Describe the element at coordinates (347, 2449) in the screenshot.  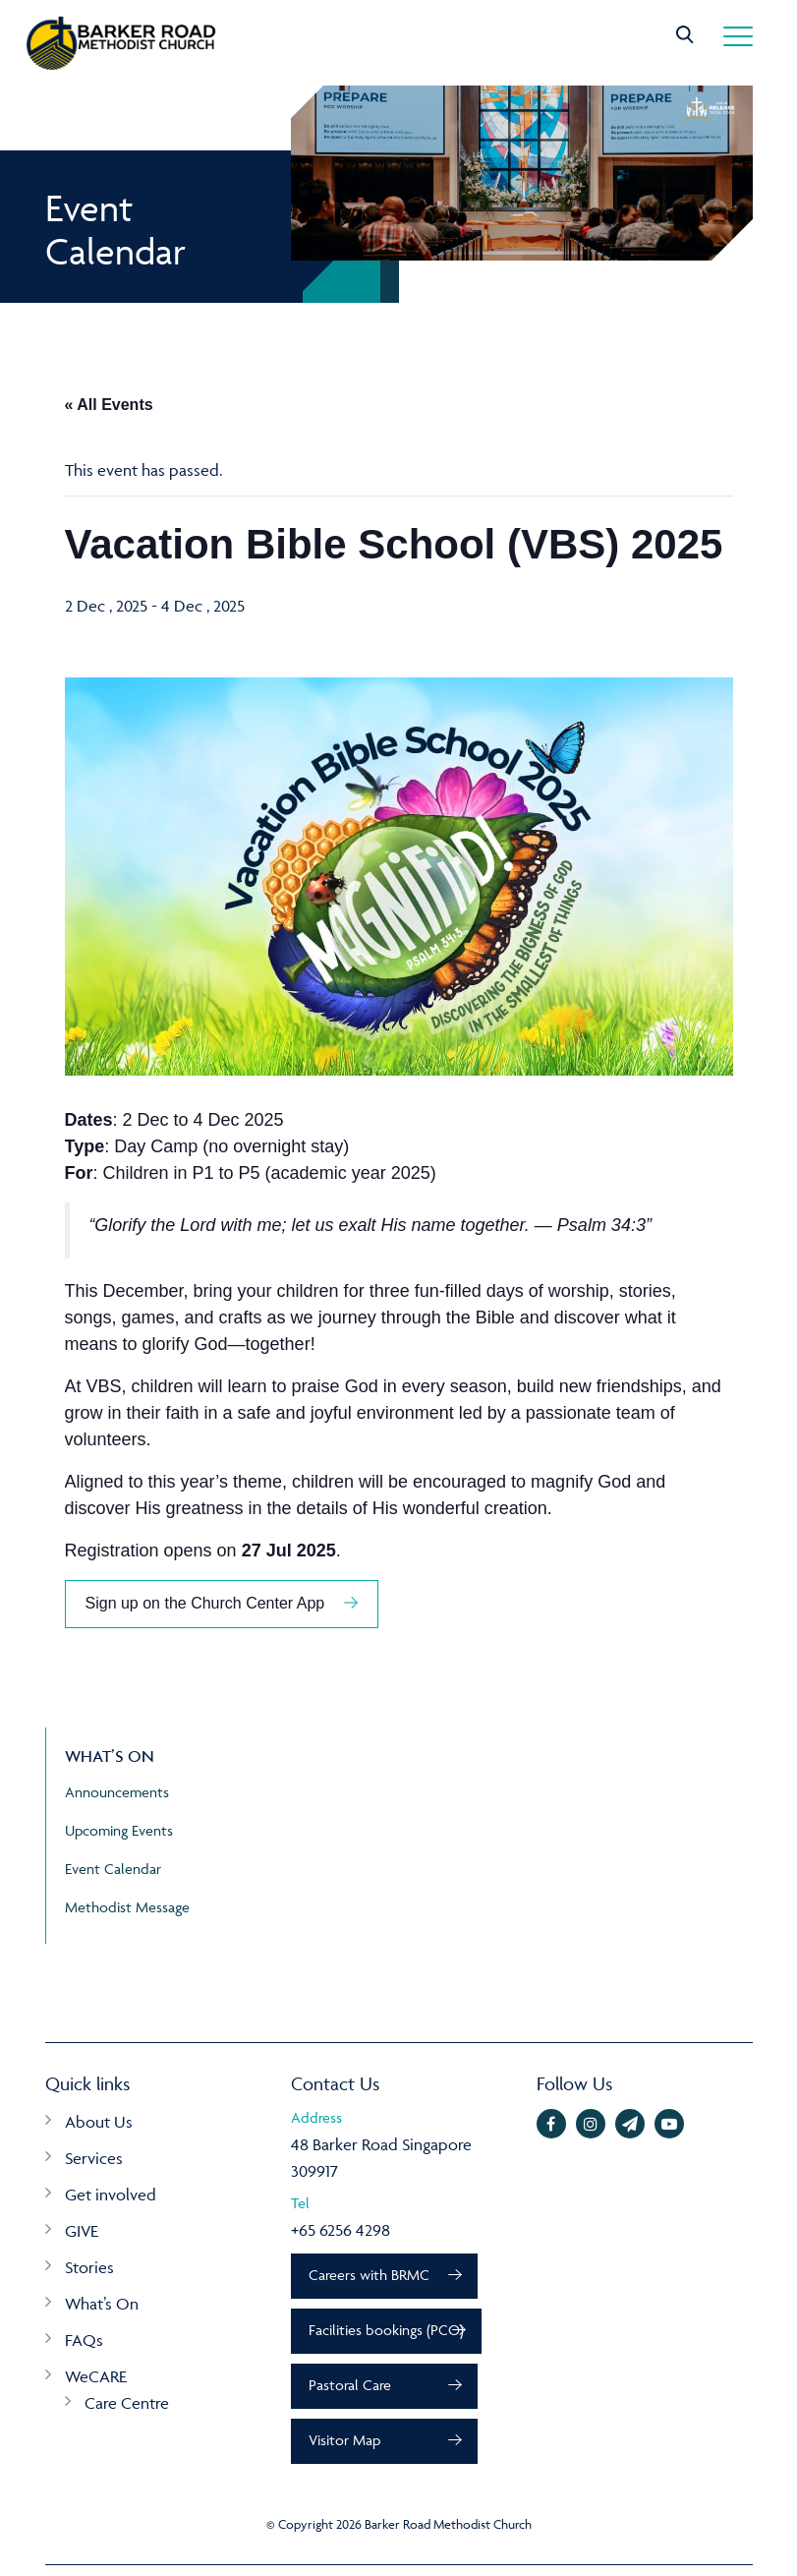
I see `Visitor Map` at that location.